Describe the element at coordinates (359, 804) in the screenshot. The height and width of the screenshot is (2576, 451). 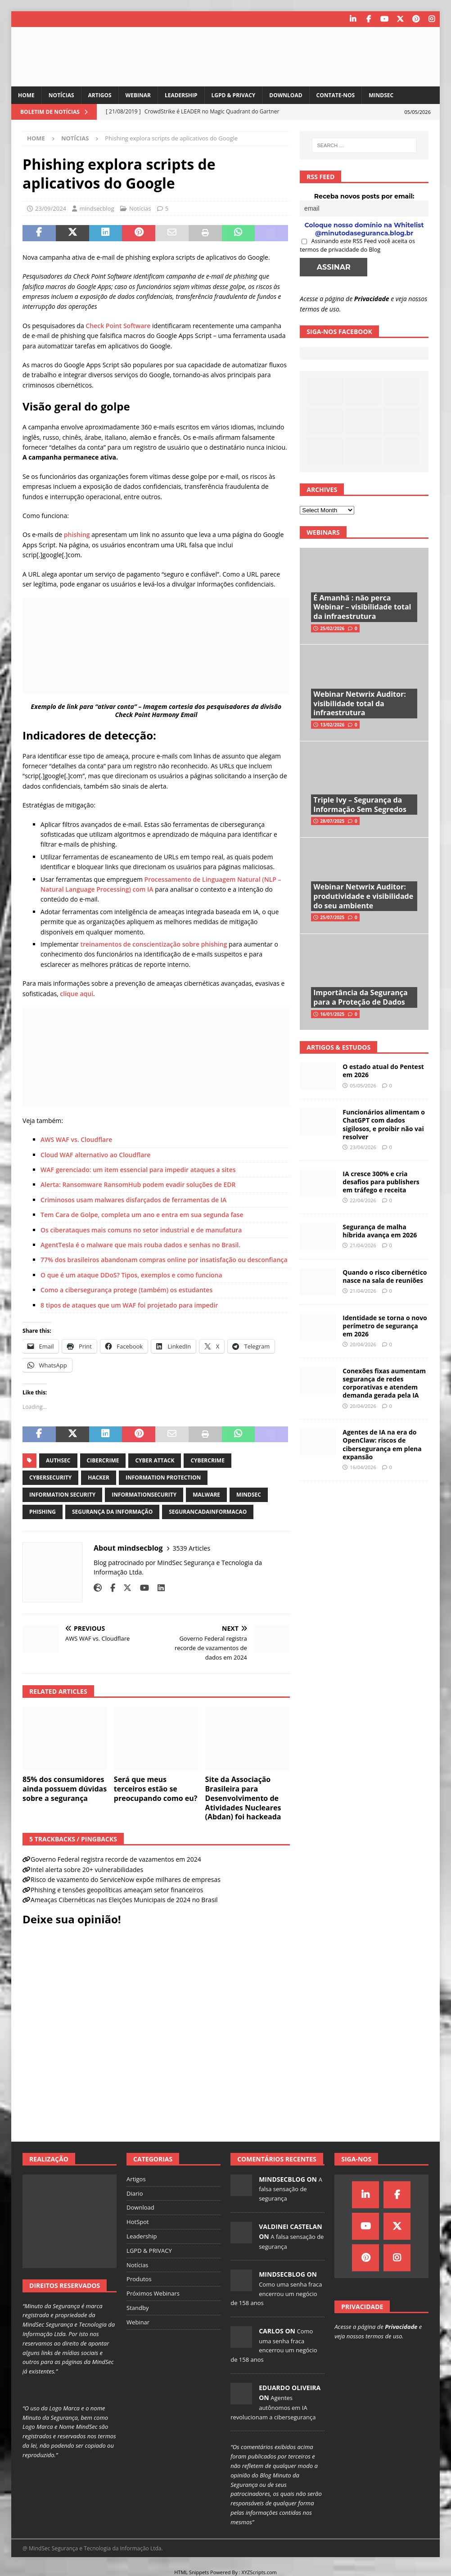
I see `Triple Ivy – Segurança da Informação Sem Segredos` at that location.